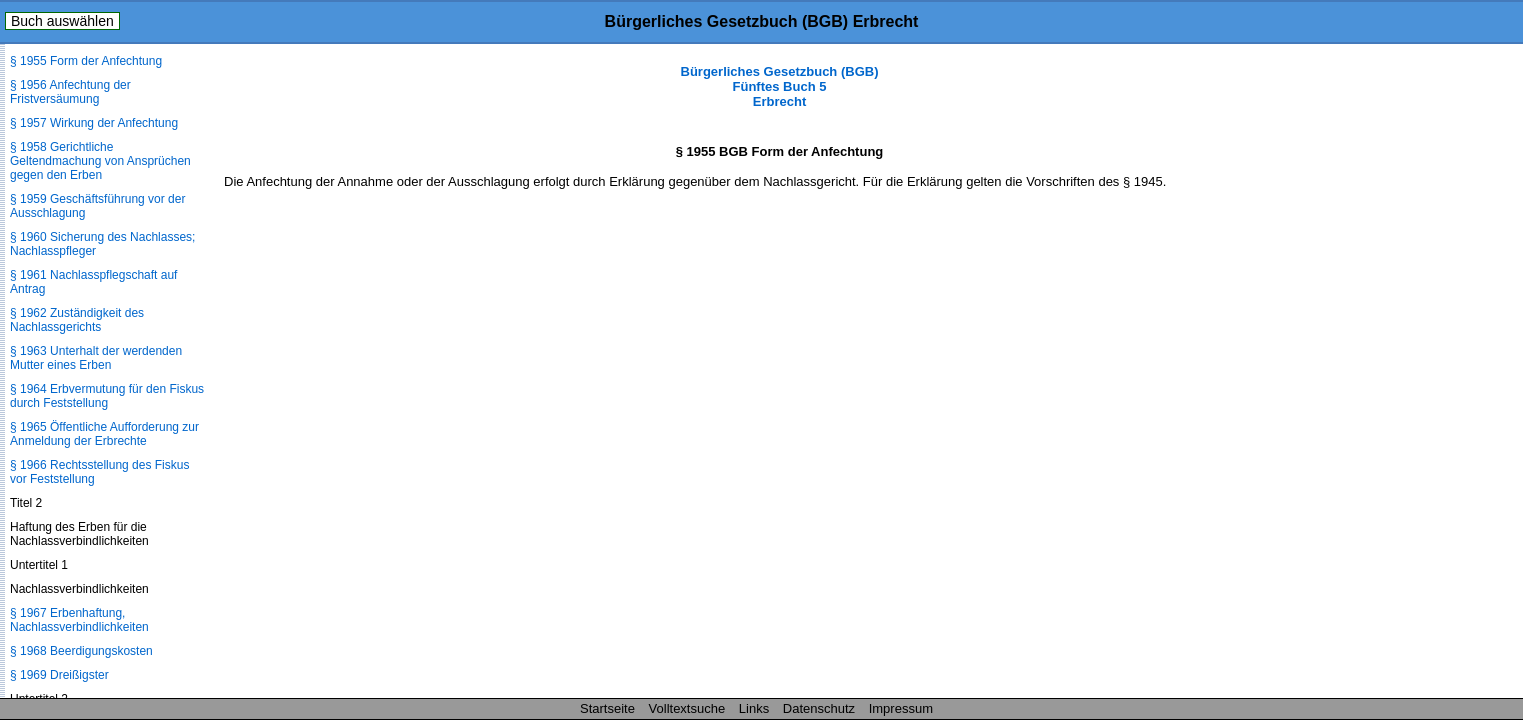 The image size is (1523, 720). I want to click on § 1965 Öffentliche Aufforderung zur Anmeldung der Erbrechte, so click(104, 434).